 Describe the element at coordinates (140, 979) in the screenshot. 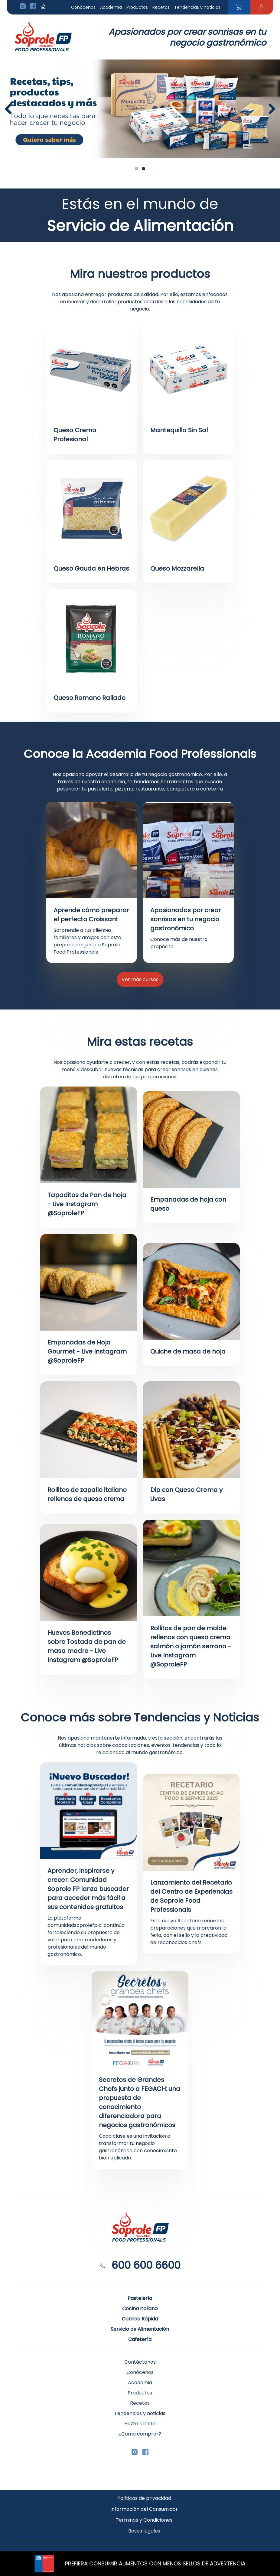

I see `Ver más cursos` at that location.